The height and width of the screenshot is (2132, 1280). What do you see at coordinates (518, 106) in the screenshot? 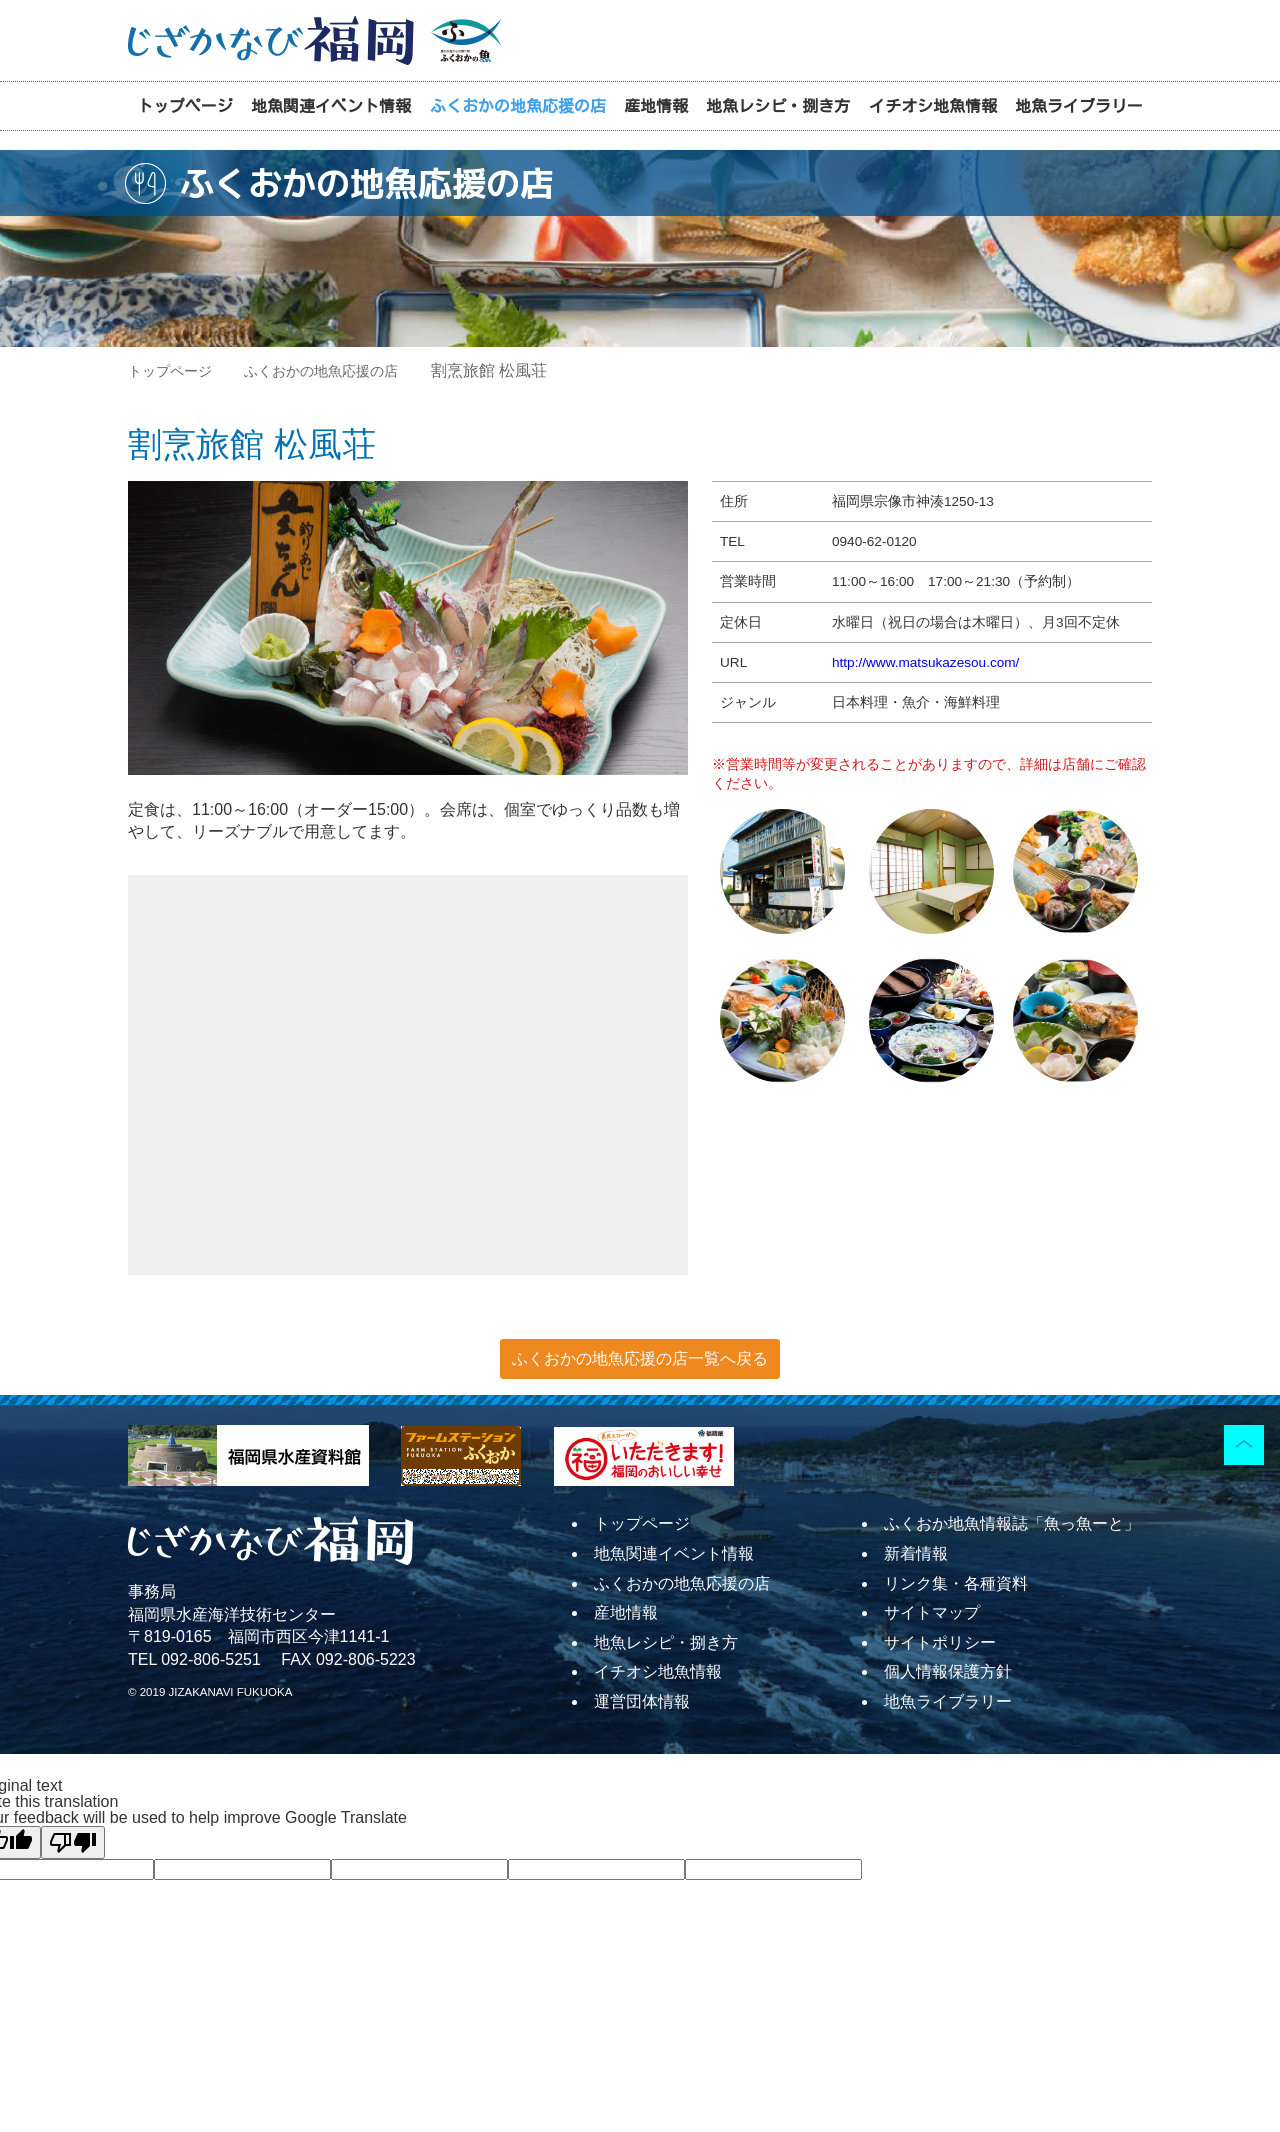
I see `ふくおかの地魚応援の店` at bounding box center [518, 106].